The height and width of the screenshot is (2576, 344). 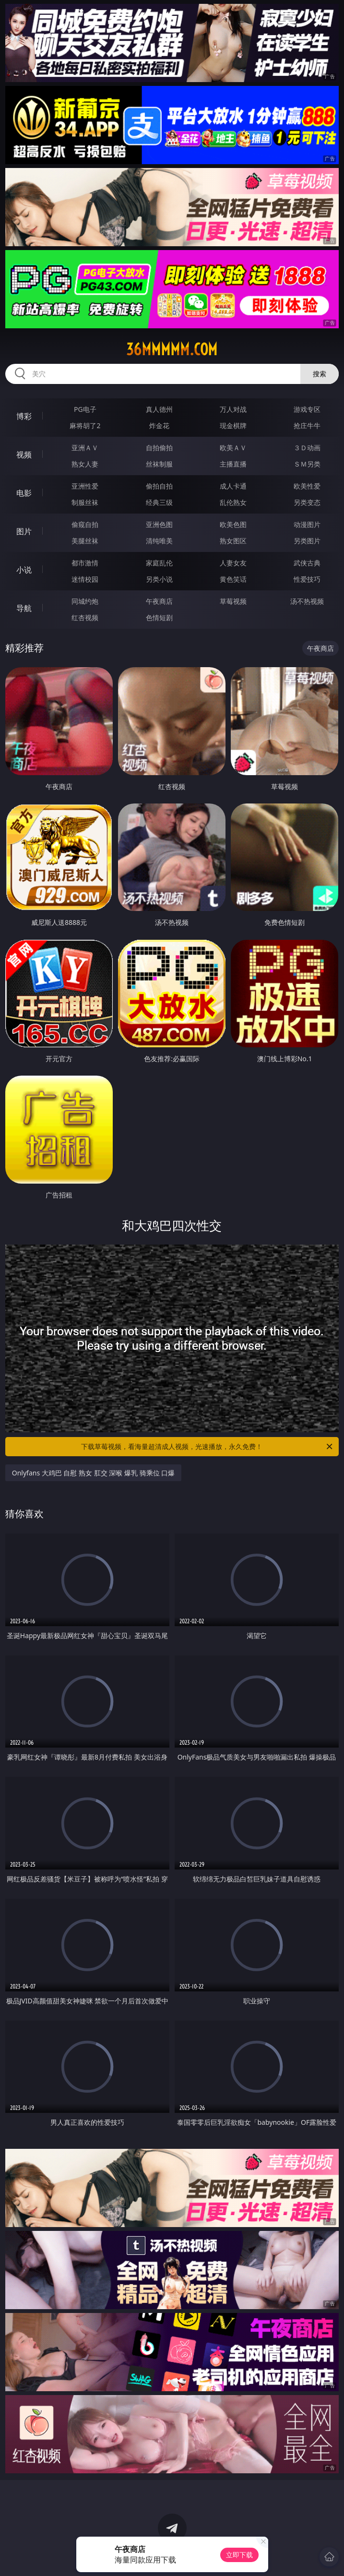 I want to click on 另类图片, so click(x=307, y=540).